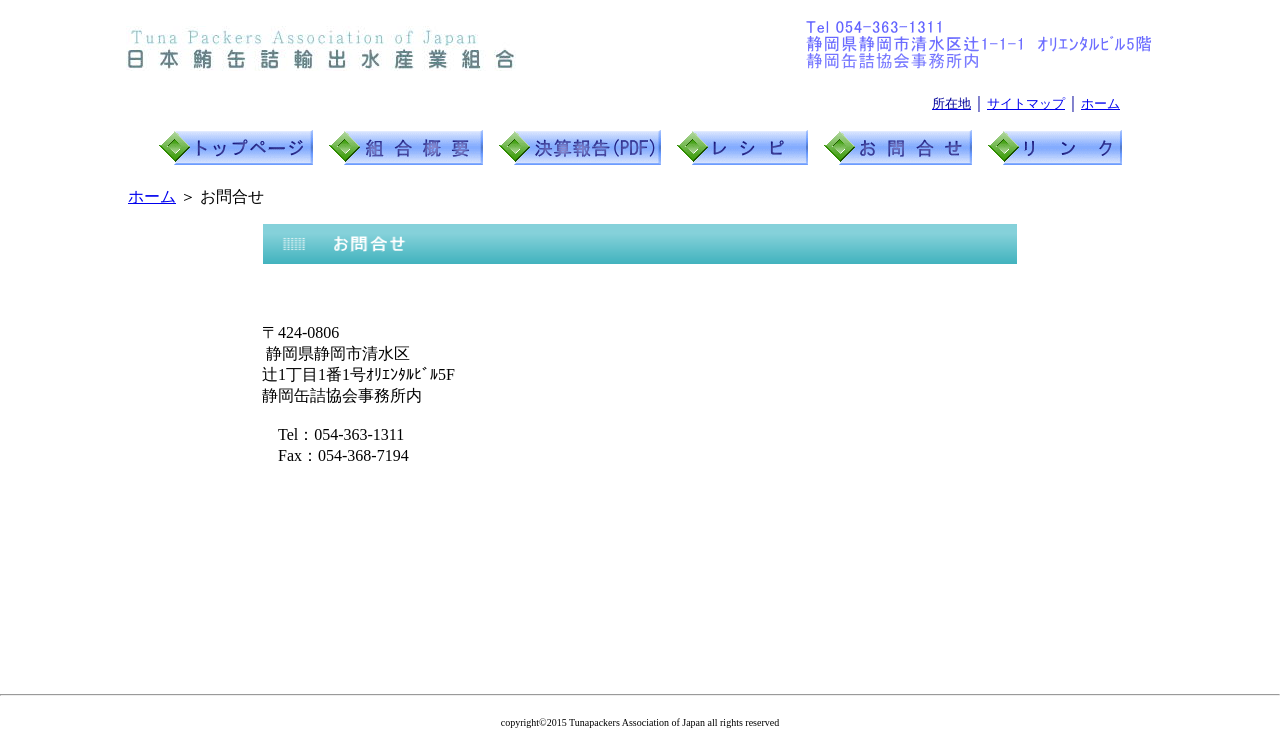 This screenshot has width=1280, height=746. Describe the element at coordinates (1100, 103) in the screenshot. I see `ホーム` at that location.